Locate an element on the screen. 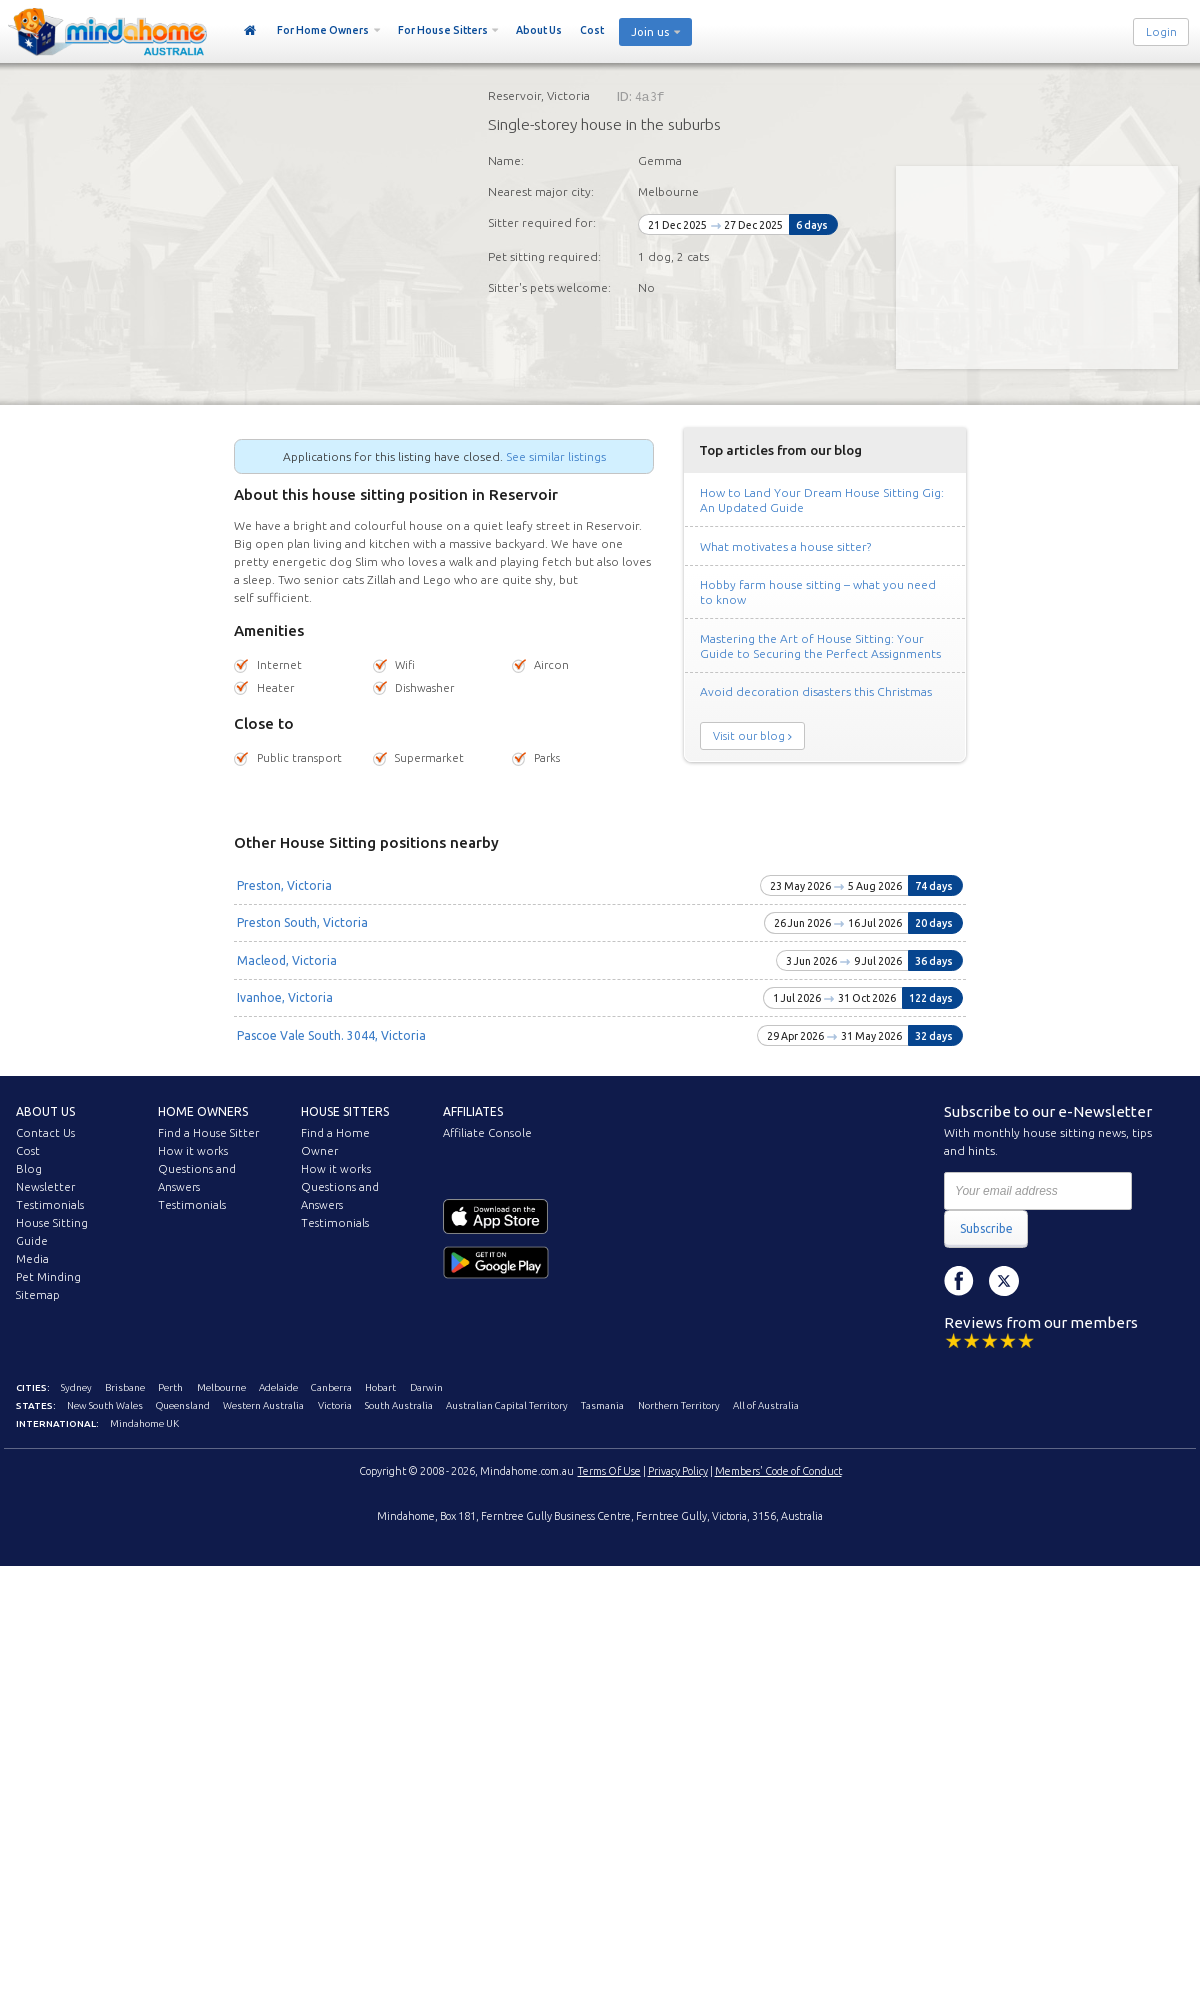 This screenshot has height=2016, width=1200. Australian Capital Territory is located at coordinates (507, 1405).